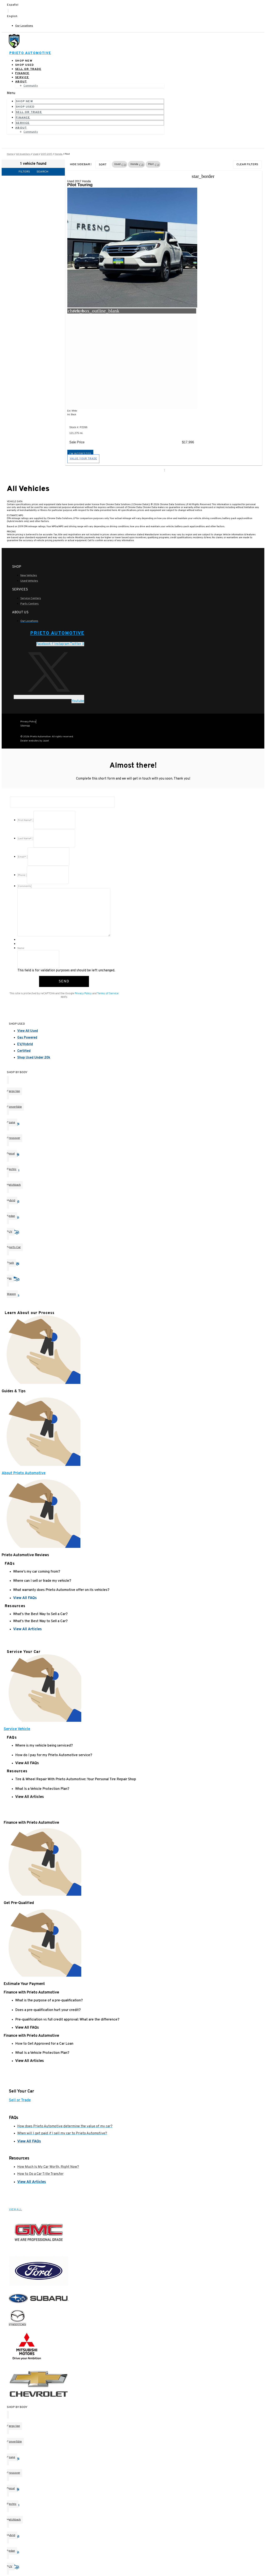  What do you see at coordinates (58, 154) in the screenshot?
I see `Honda` at bounding box center [58, 154].